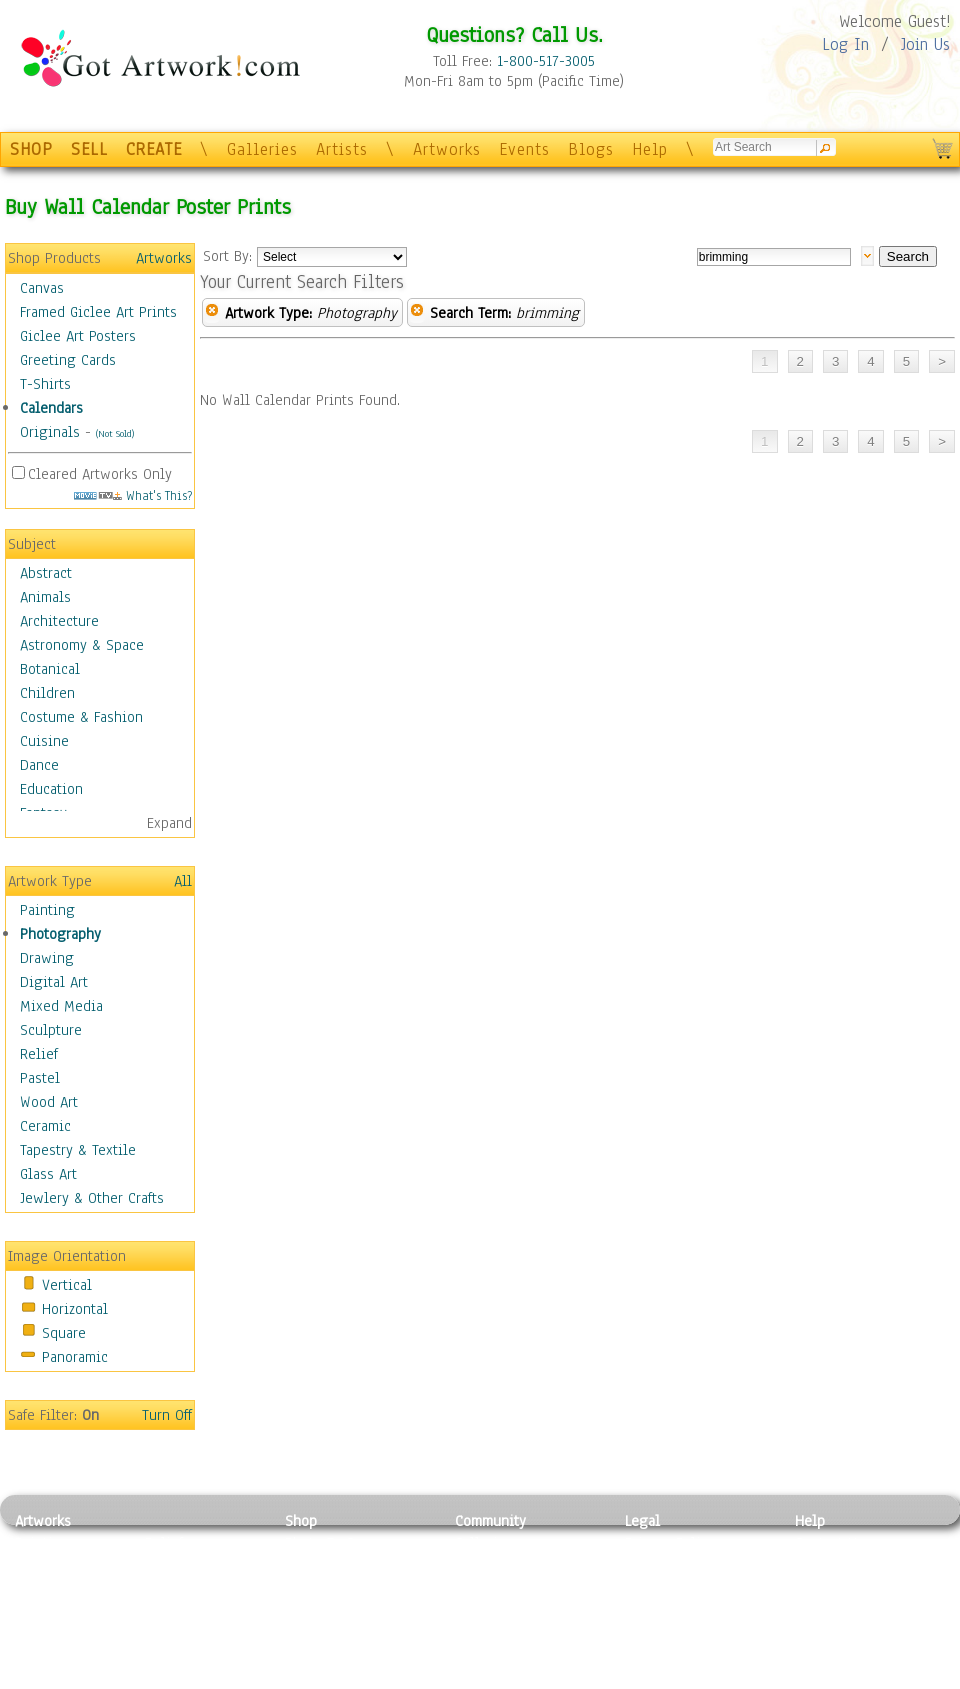 This screenshot has height=1689, width=960. Describe the element at coordinates (40, 1078) in the screenshot. I see `Pastel` at that location.